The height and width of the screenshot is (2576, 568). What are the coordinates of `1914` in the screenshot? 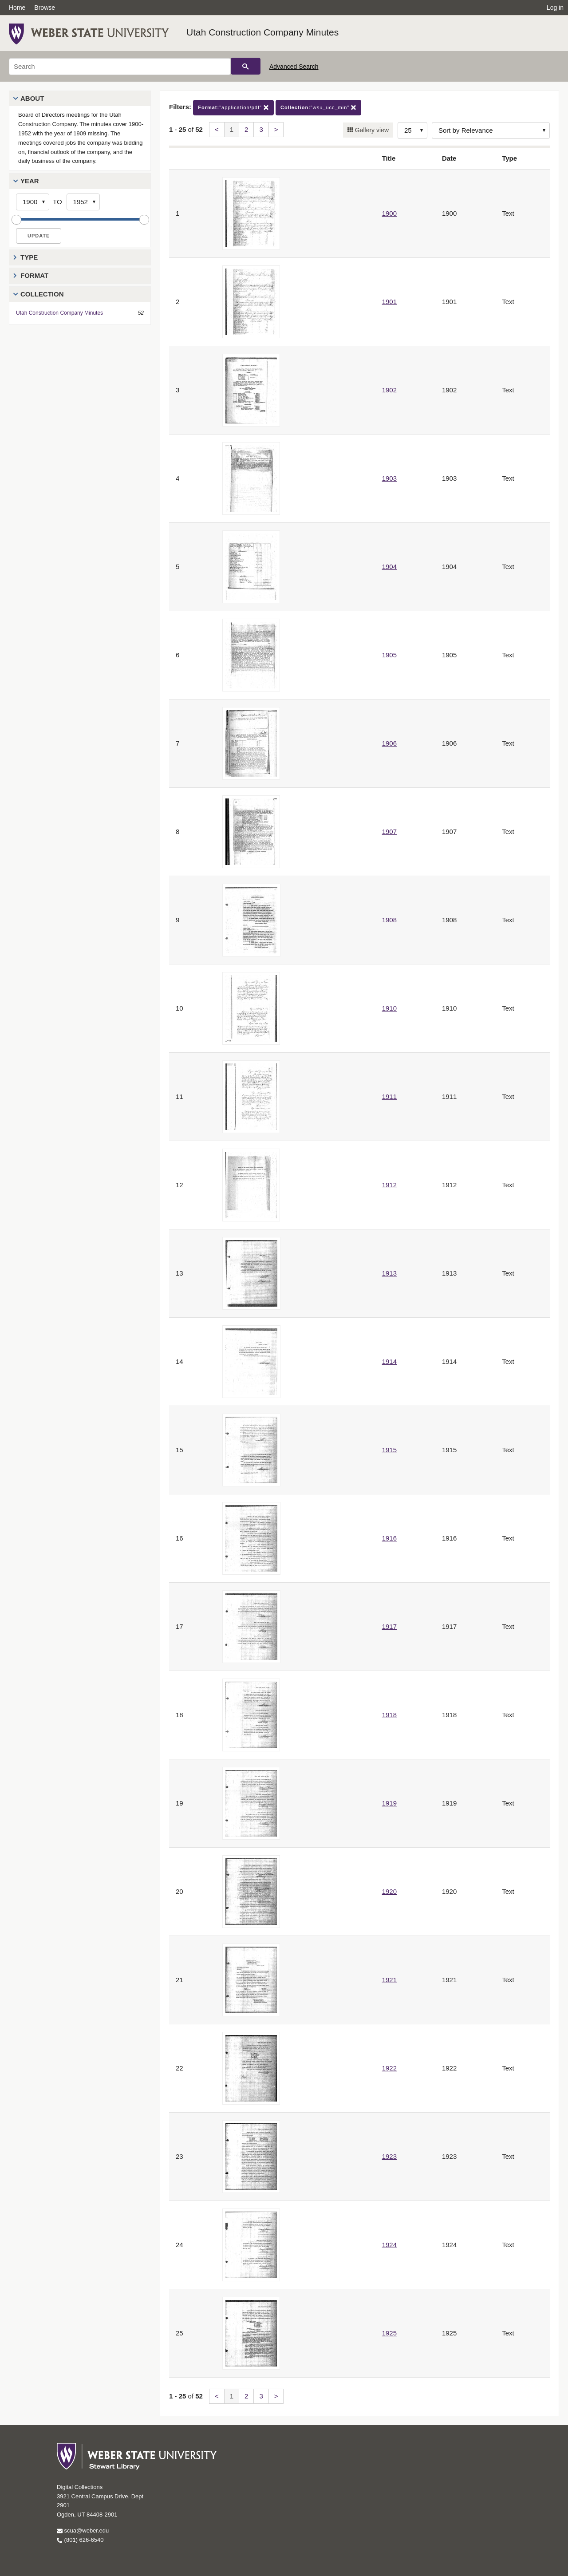 It's located at (389, 1361).